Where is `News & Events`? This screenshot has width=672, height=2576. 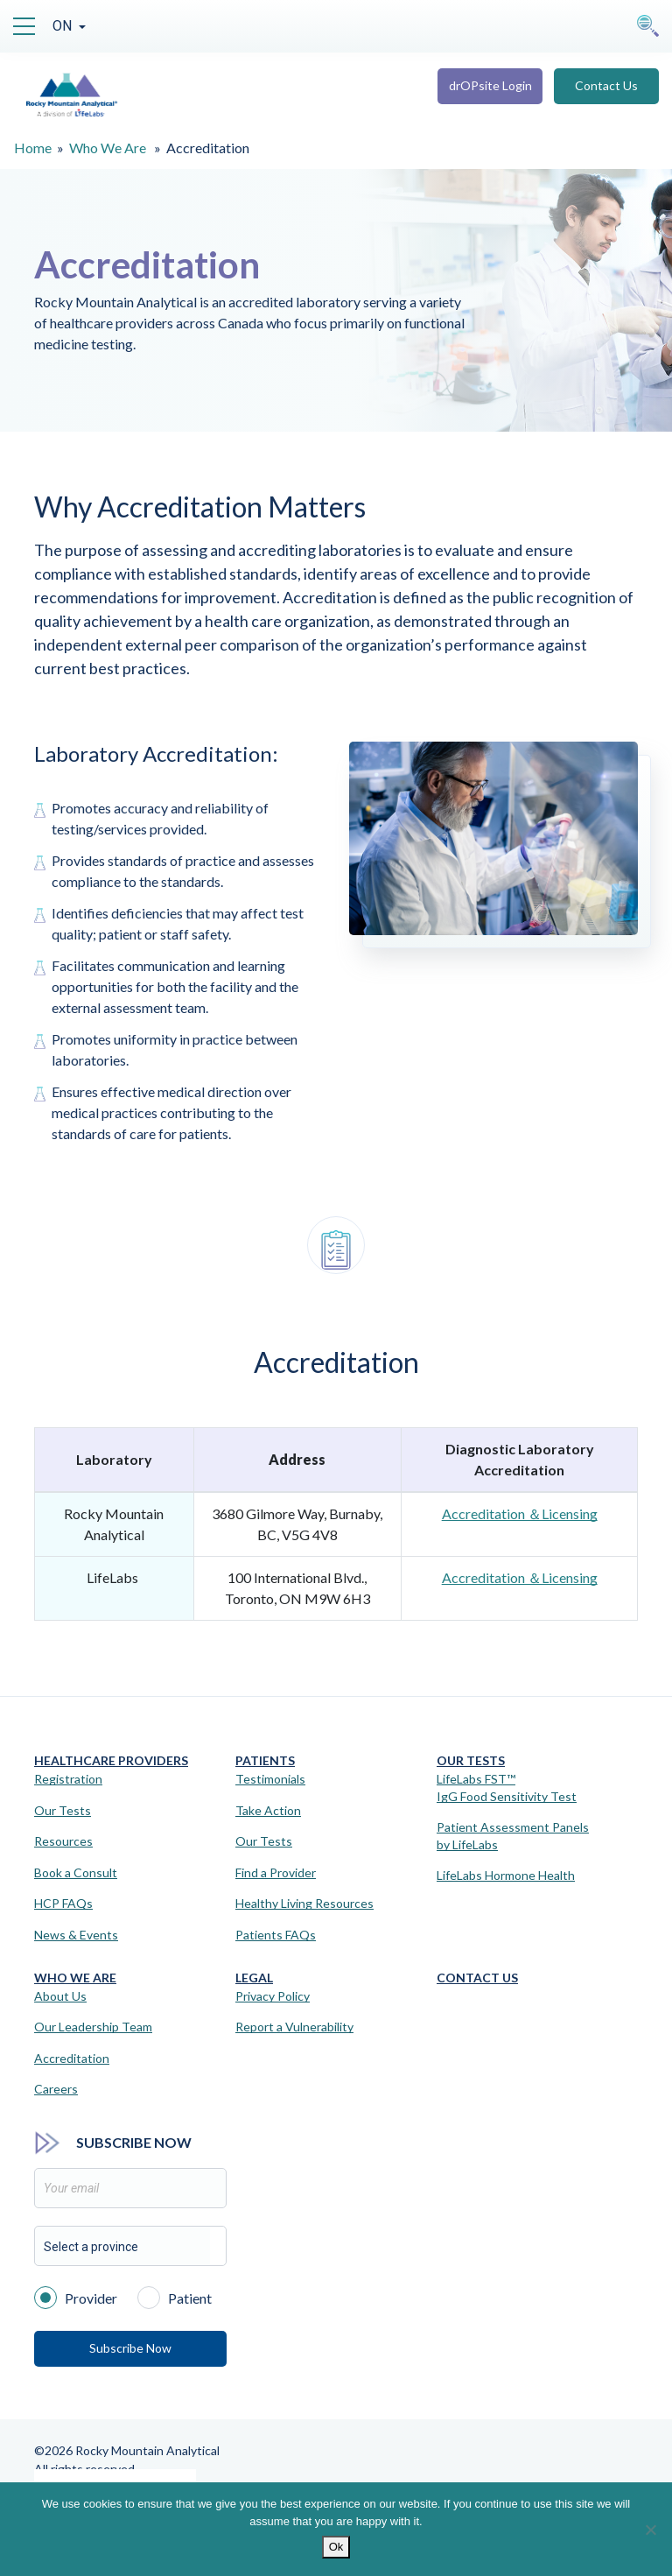 News & Events is located at coordinates (76, 1934).